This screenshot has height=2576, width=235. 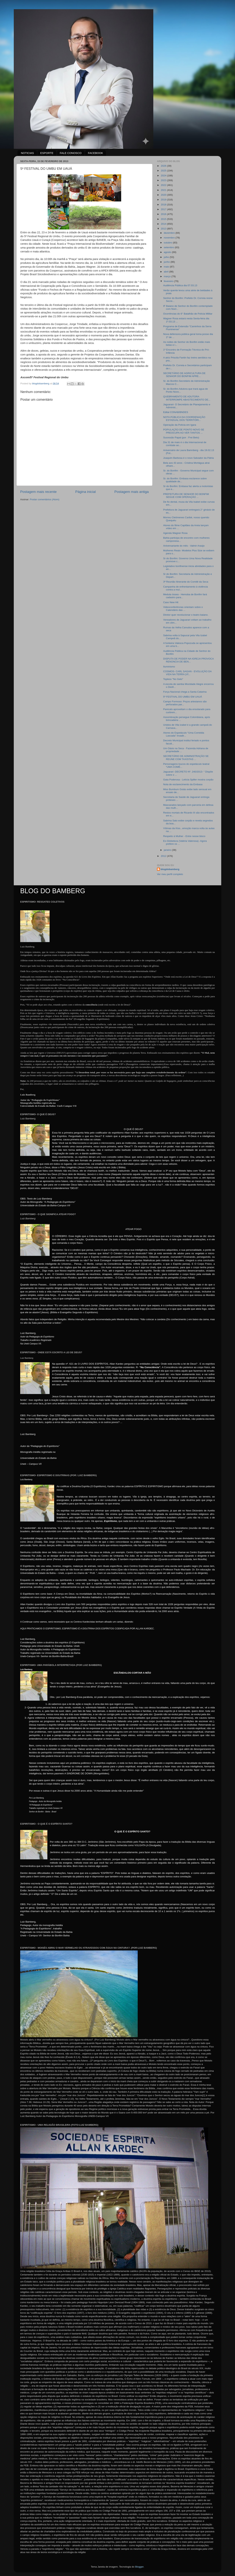 What do you see at coordinates (175, 412) in the screenshot?
I see `Edital CONAB/BNDES` at bounding box center [175, 412].